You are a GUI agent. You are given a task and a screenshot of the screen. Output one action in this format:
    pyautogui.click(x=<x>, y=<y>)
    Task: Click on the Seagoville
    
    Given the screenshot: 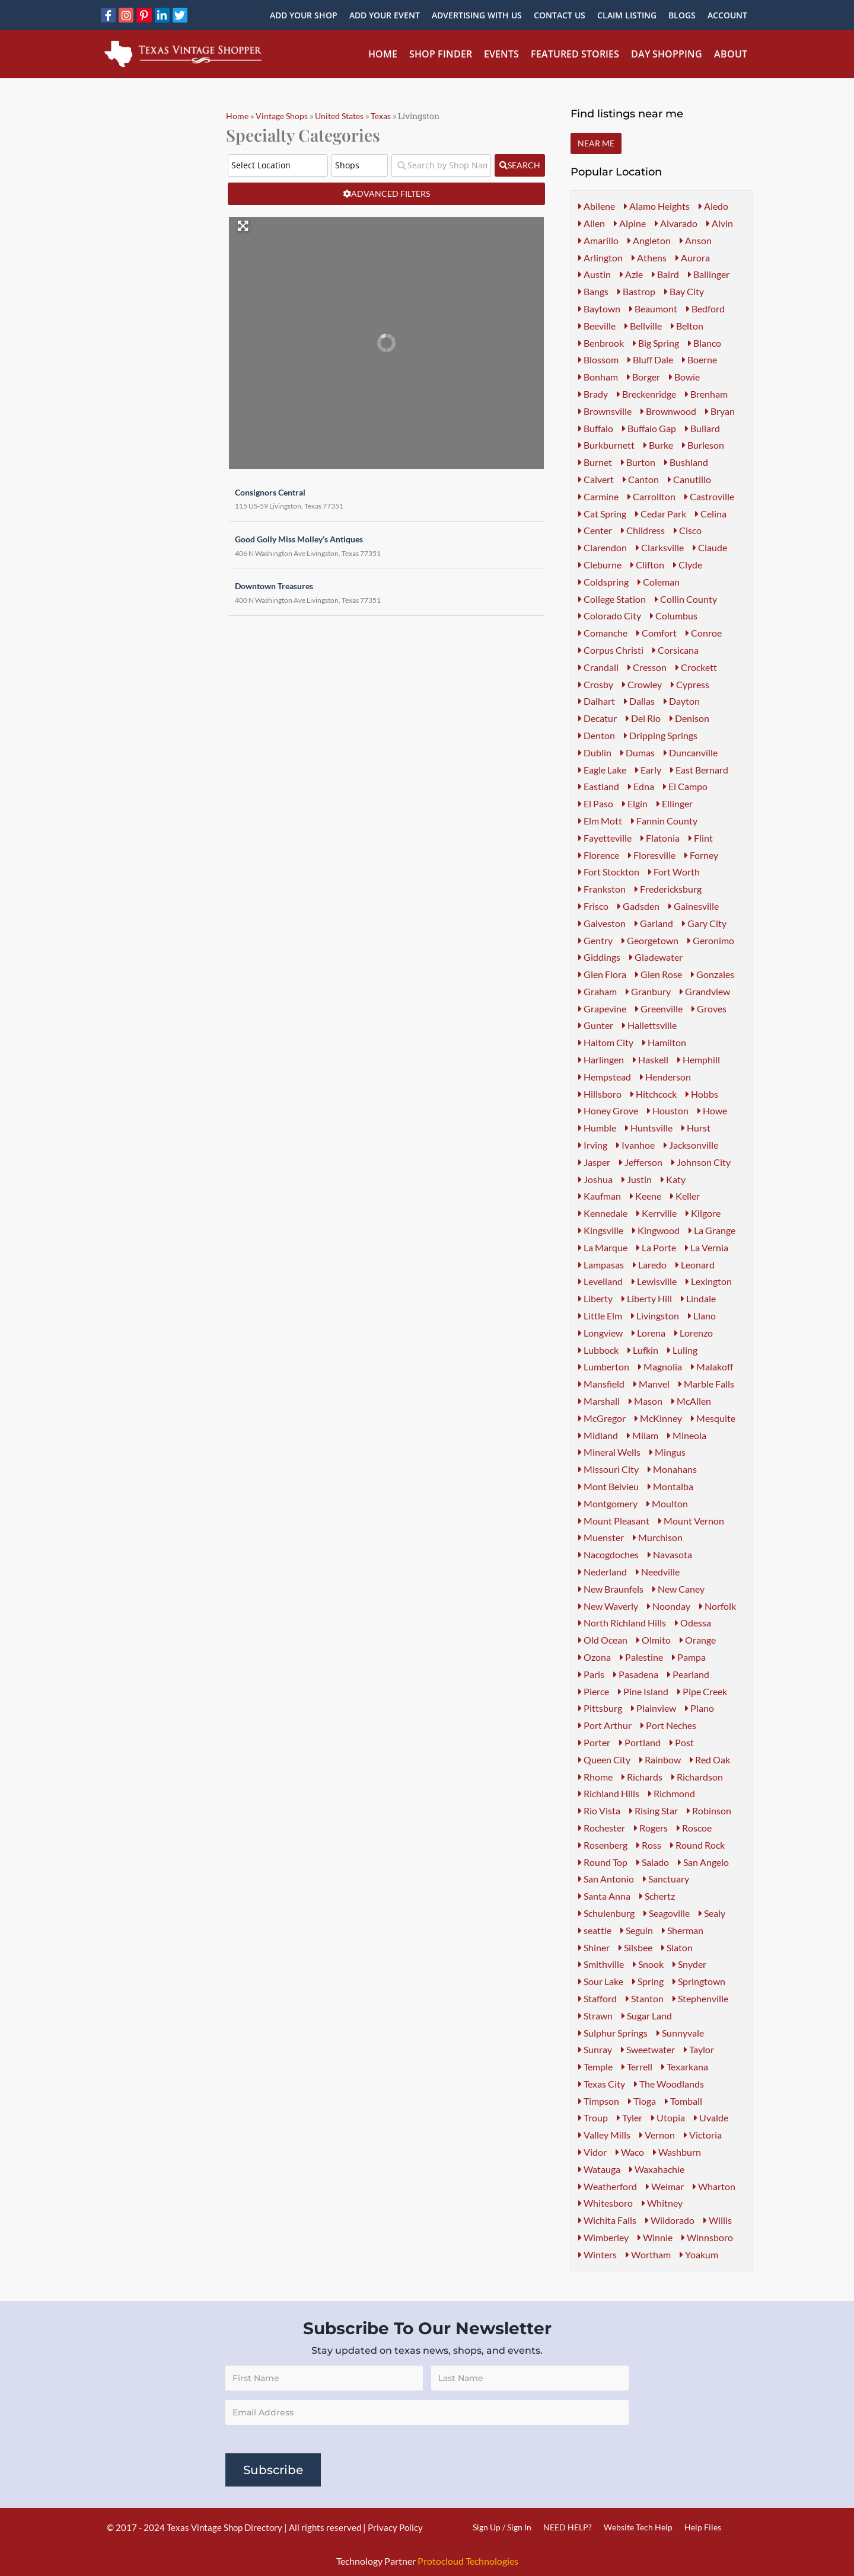 What is the action you would take?
    pyautogui.click(x=666, y=1913)
    